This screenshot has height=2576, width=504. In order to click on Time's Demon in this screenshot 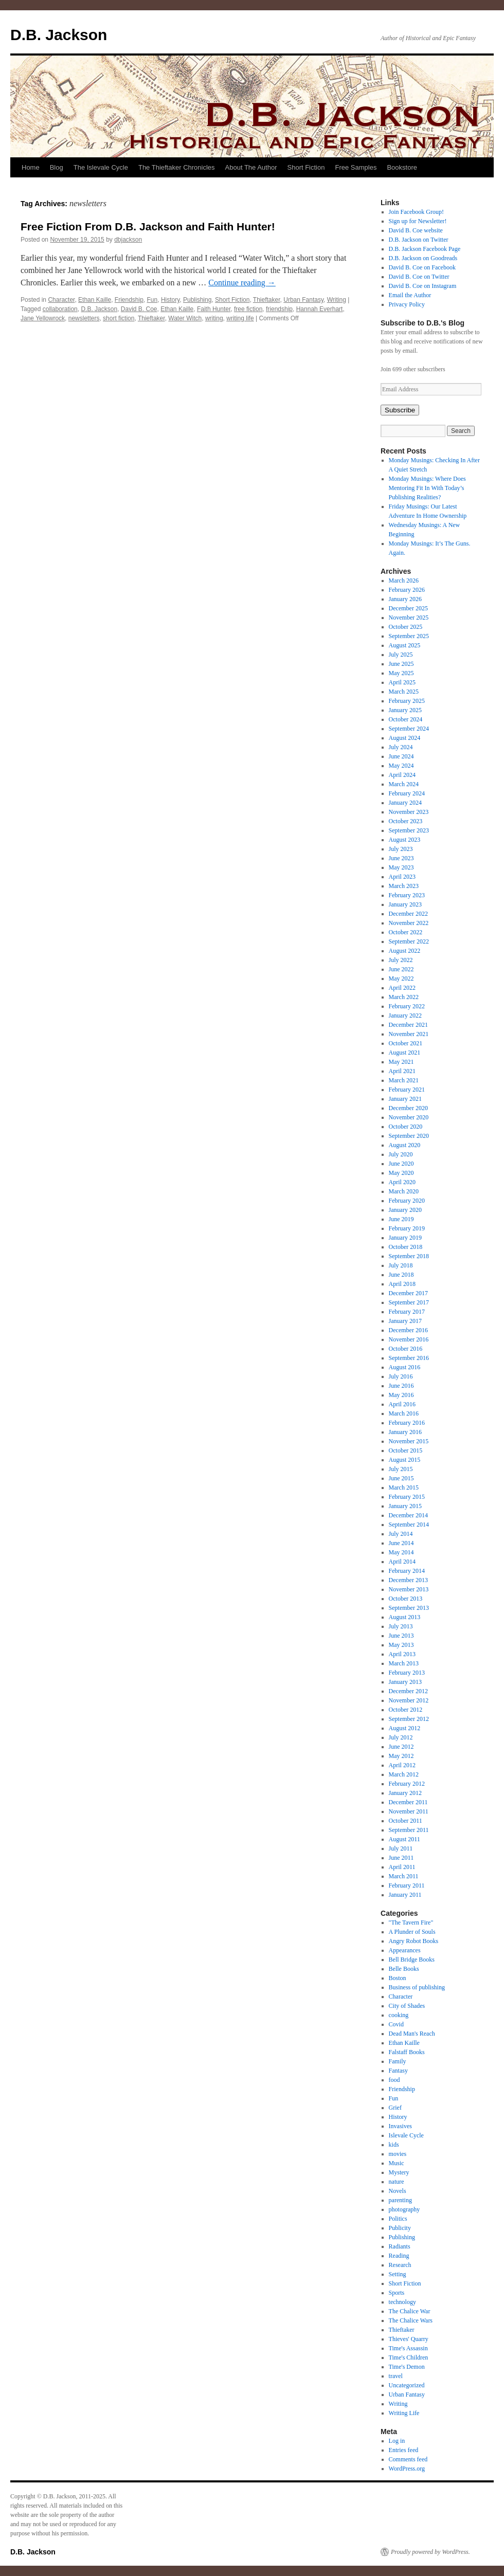, I will do `click(407, 2366)`.